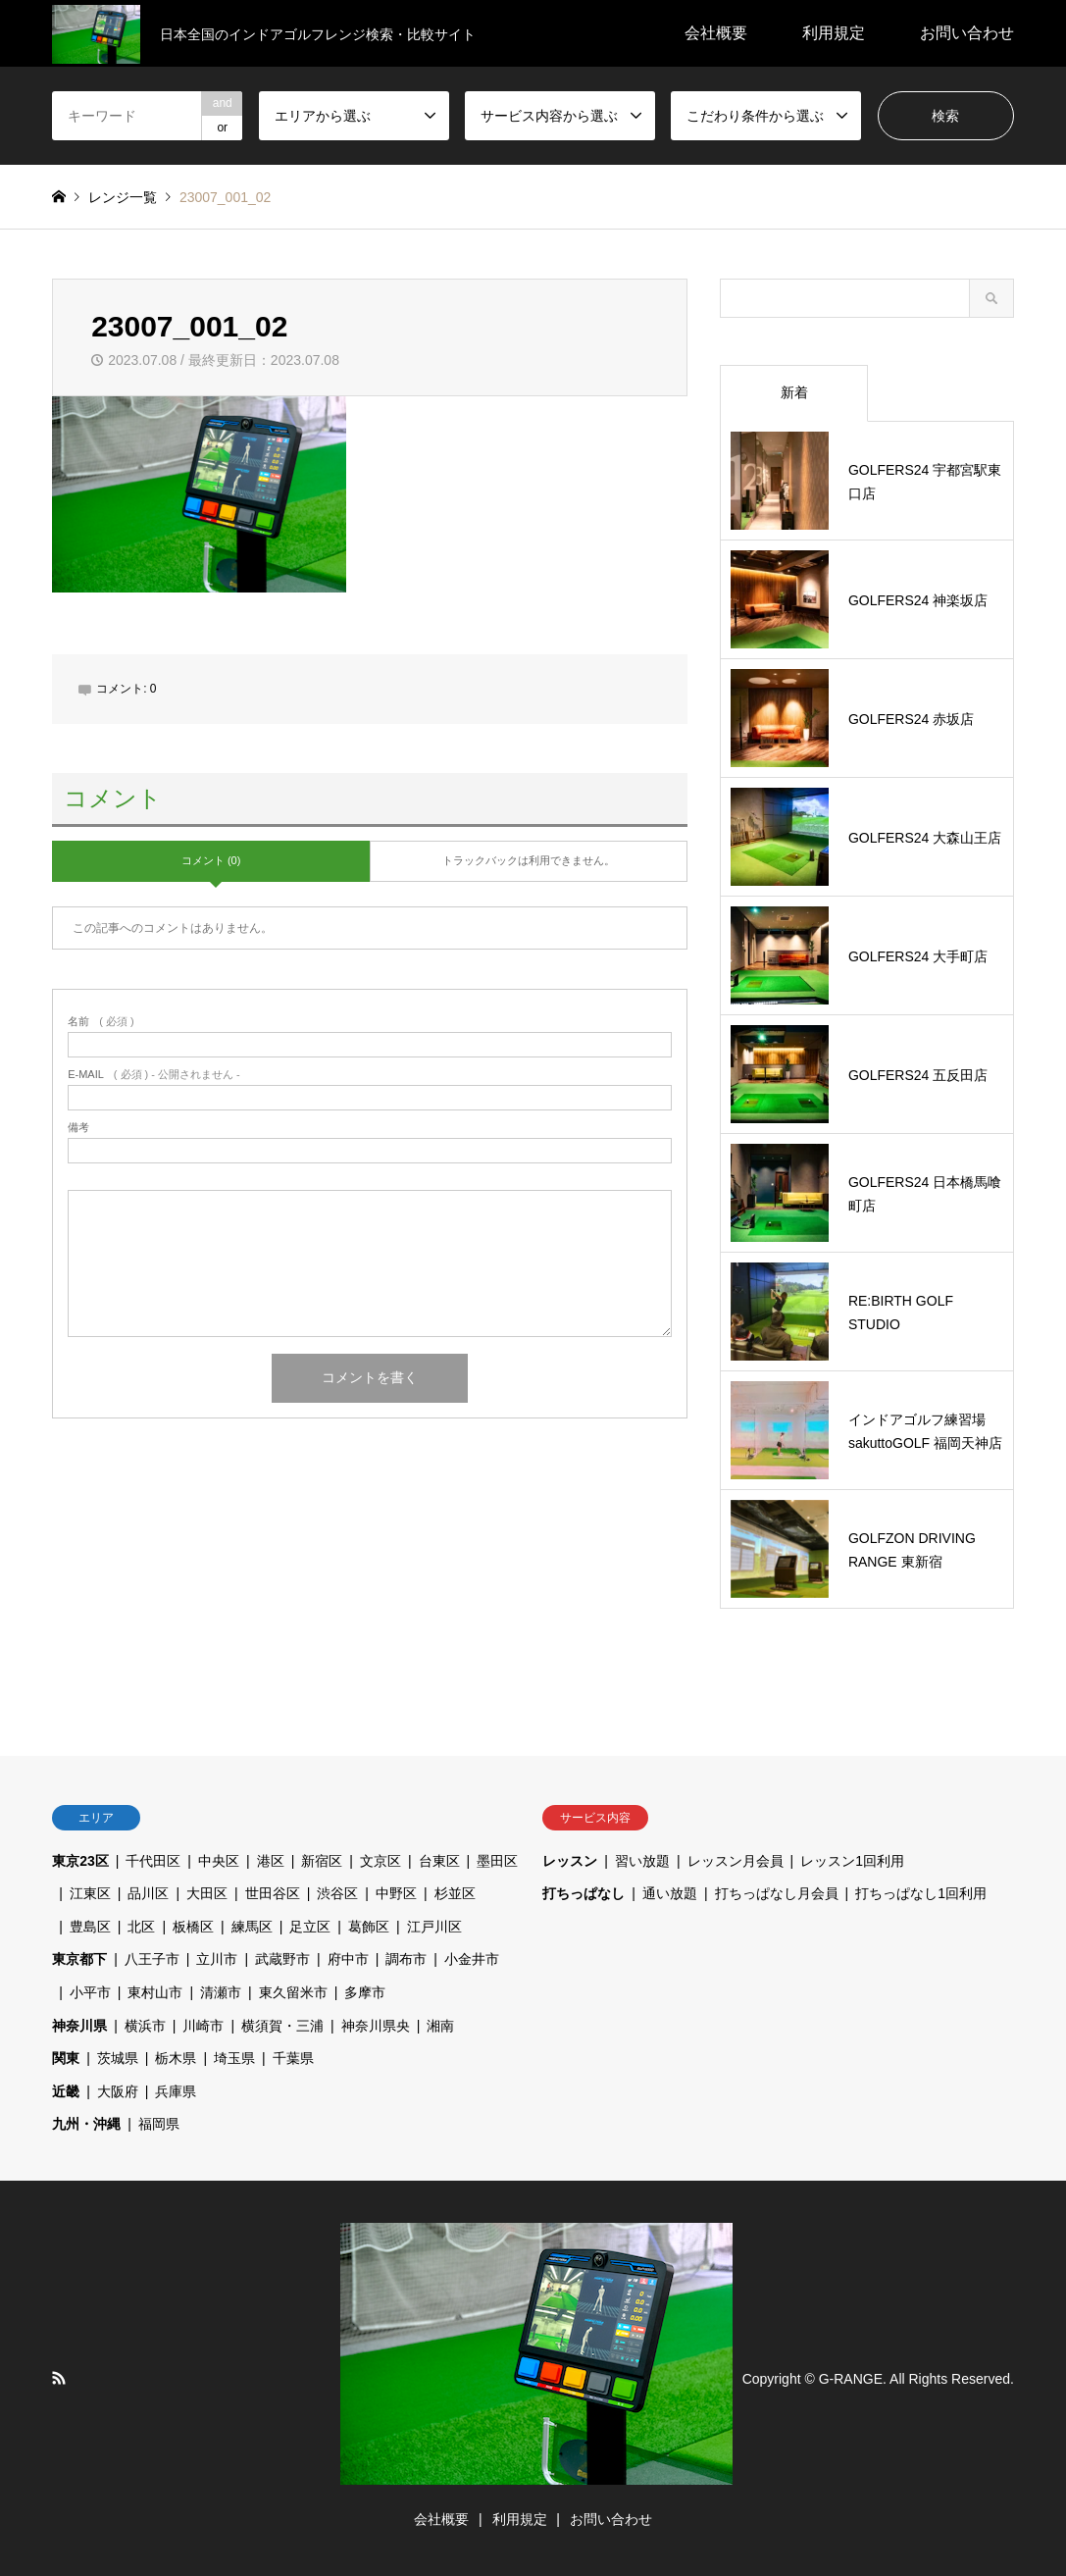 The height and width of the screenshot is (2576, 1066). I want to click on 横須賀・三浦, so click(282, 2026).